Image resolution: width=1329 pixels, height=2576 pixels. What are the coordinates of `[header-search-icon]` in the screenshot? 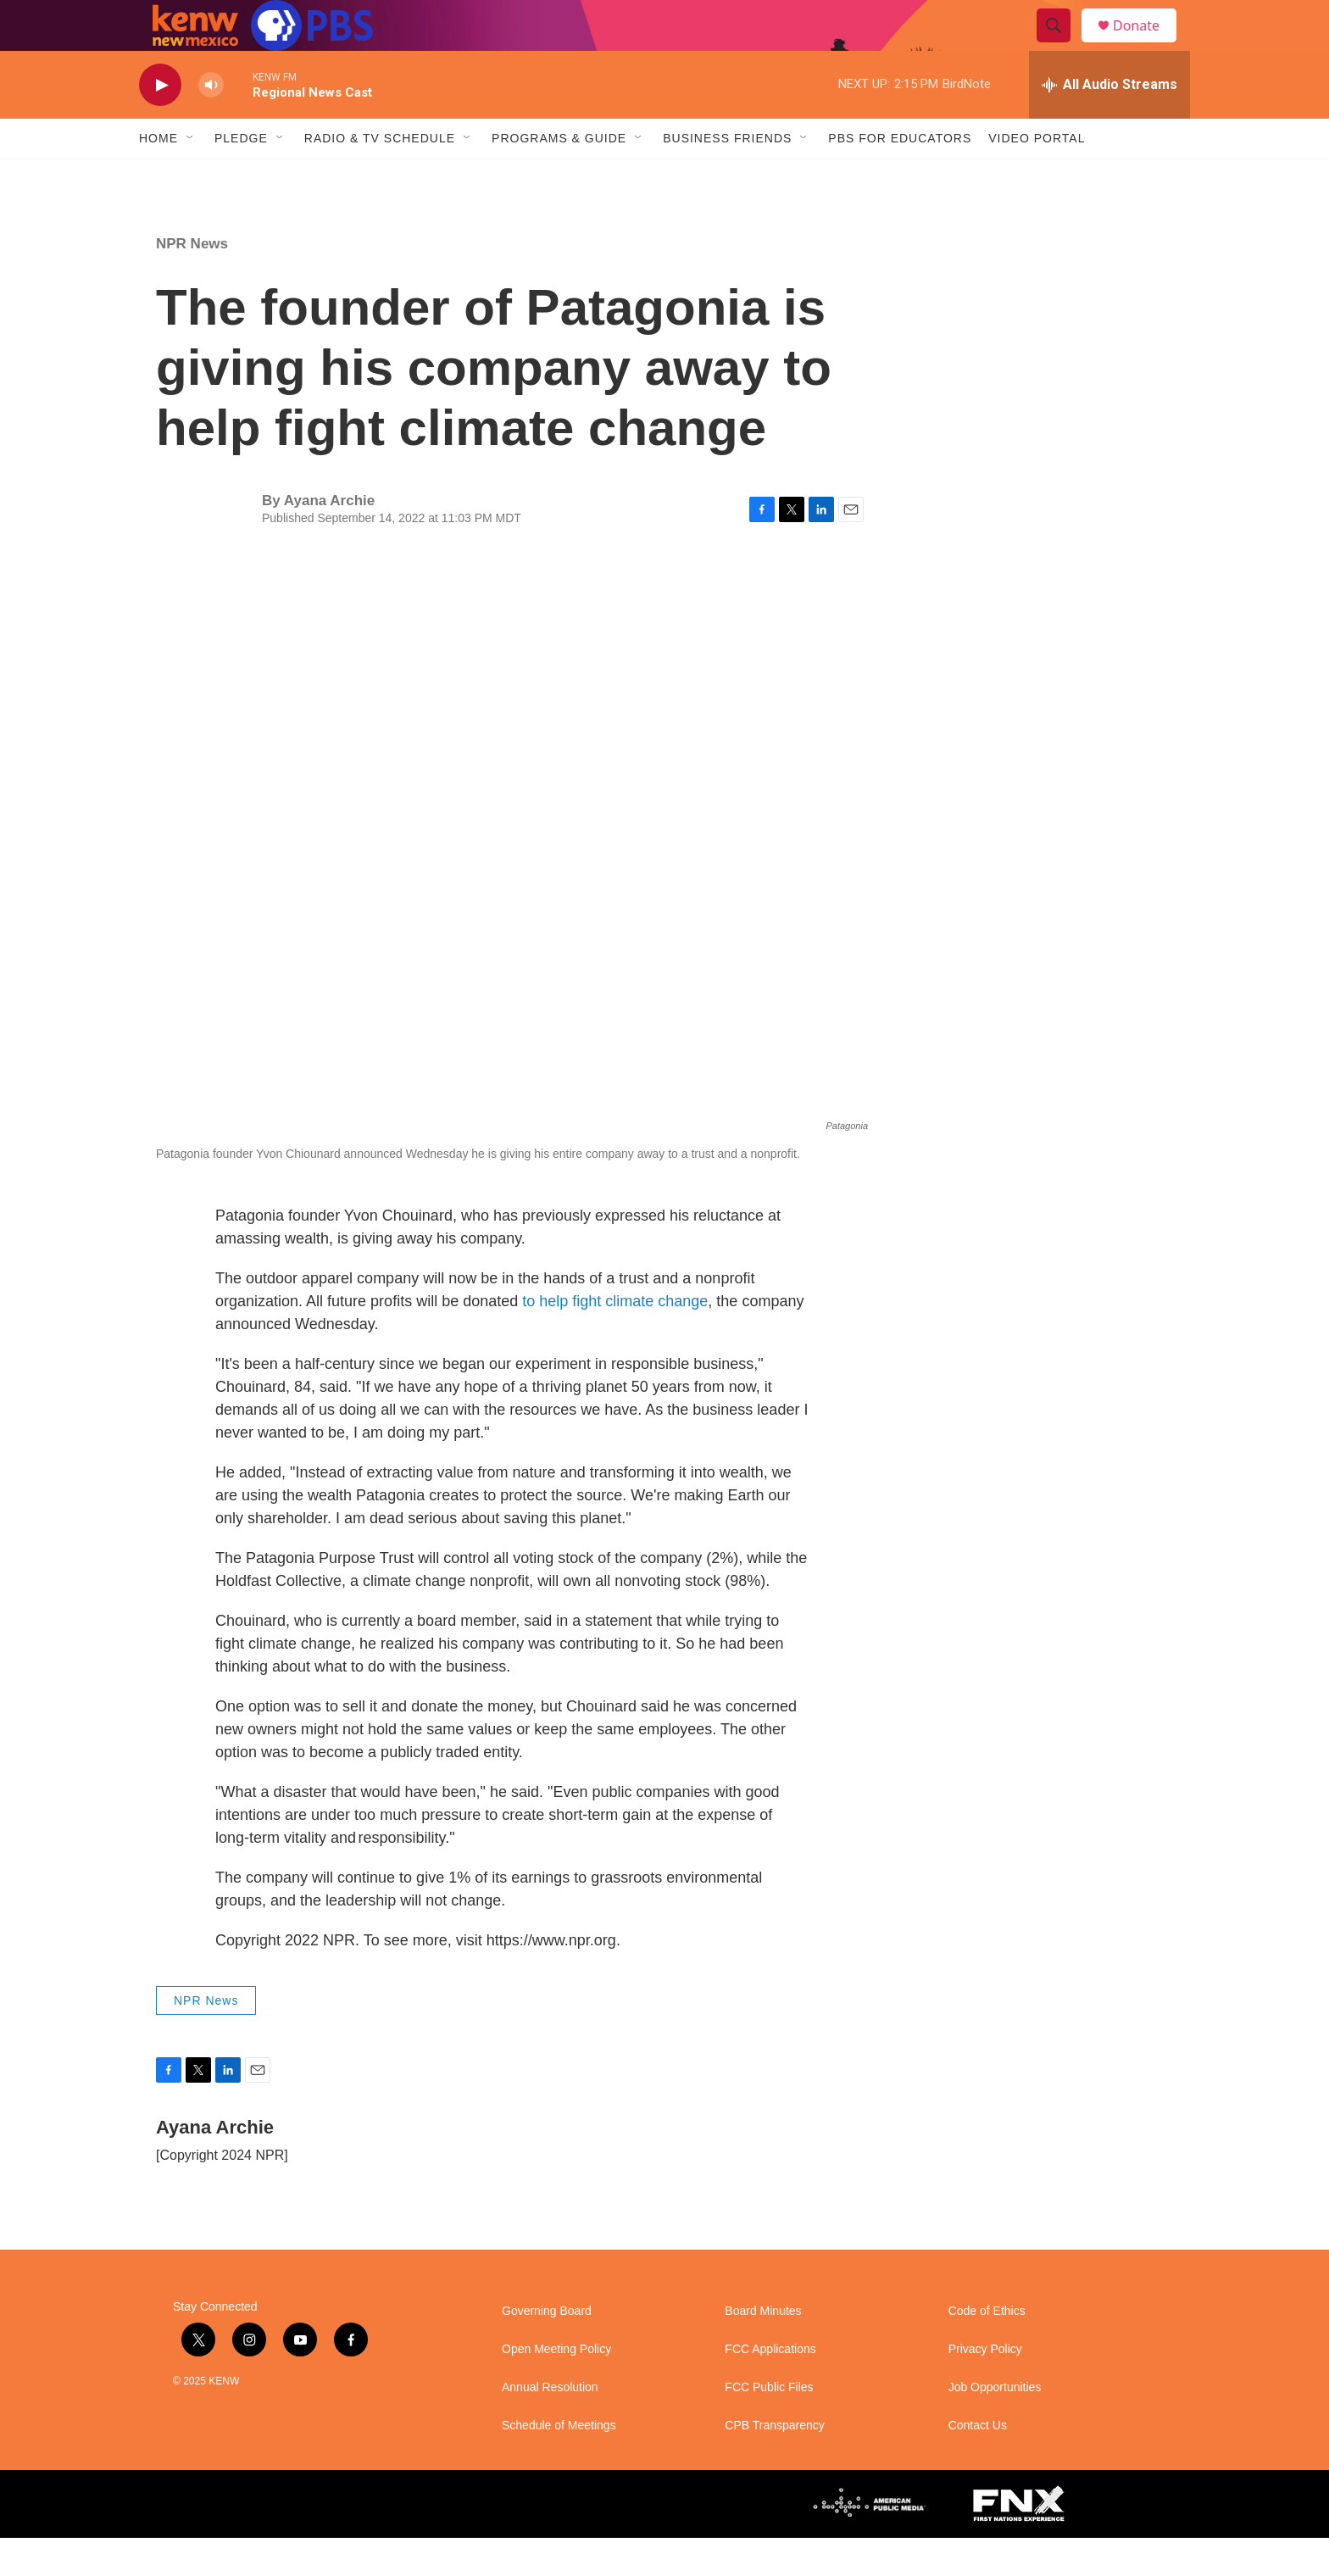 It's located at (1061, 45).